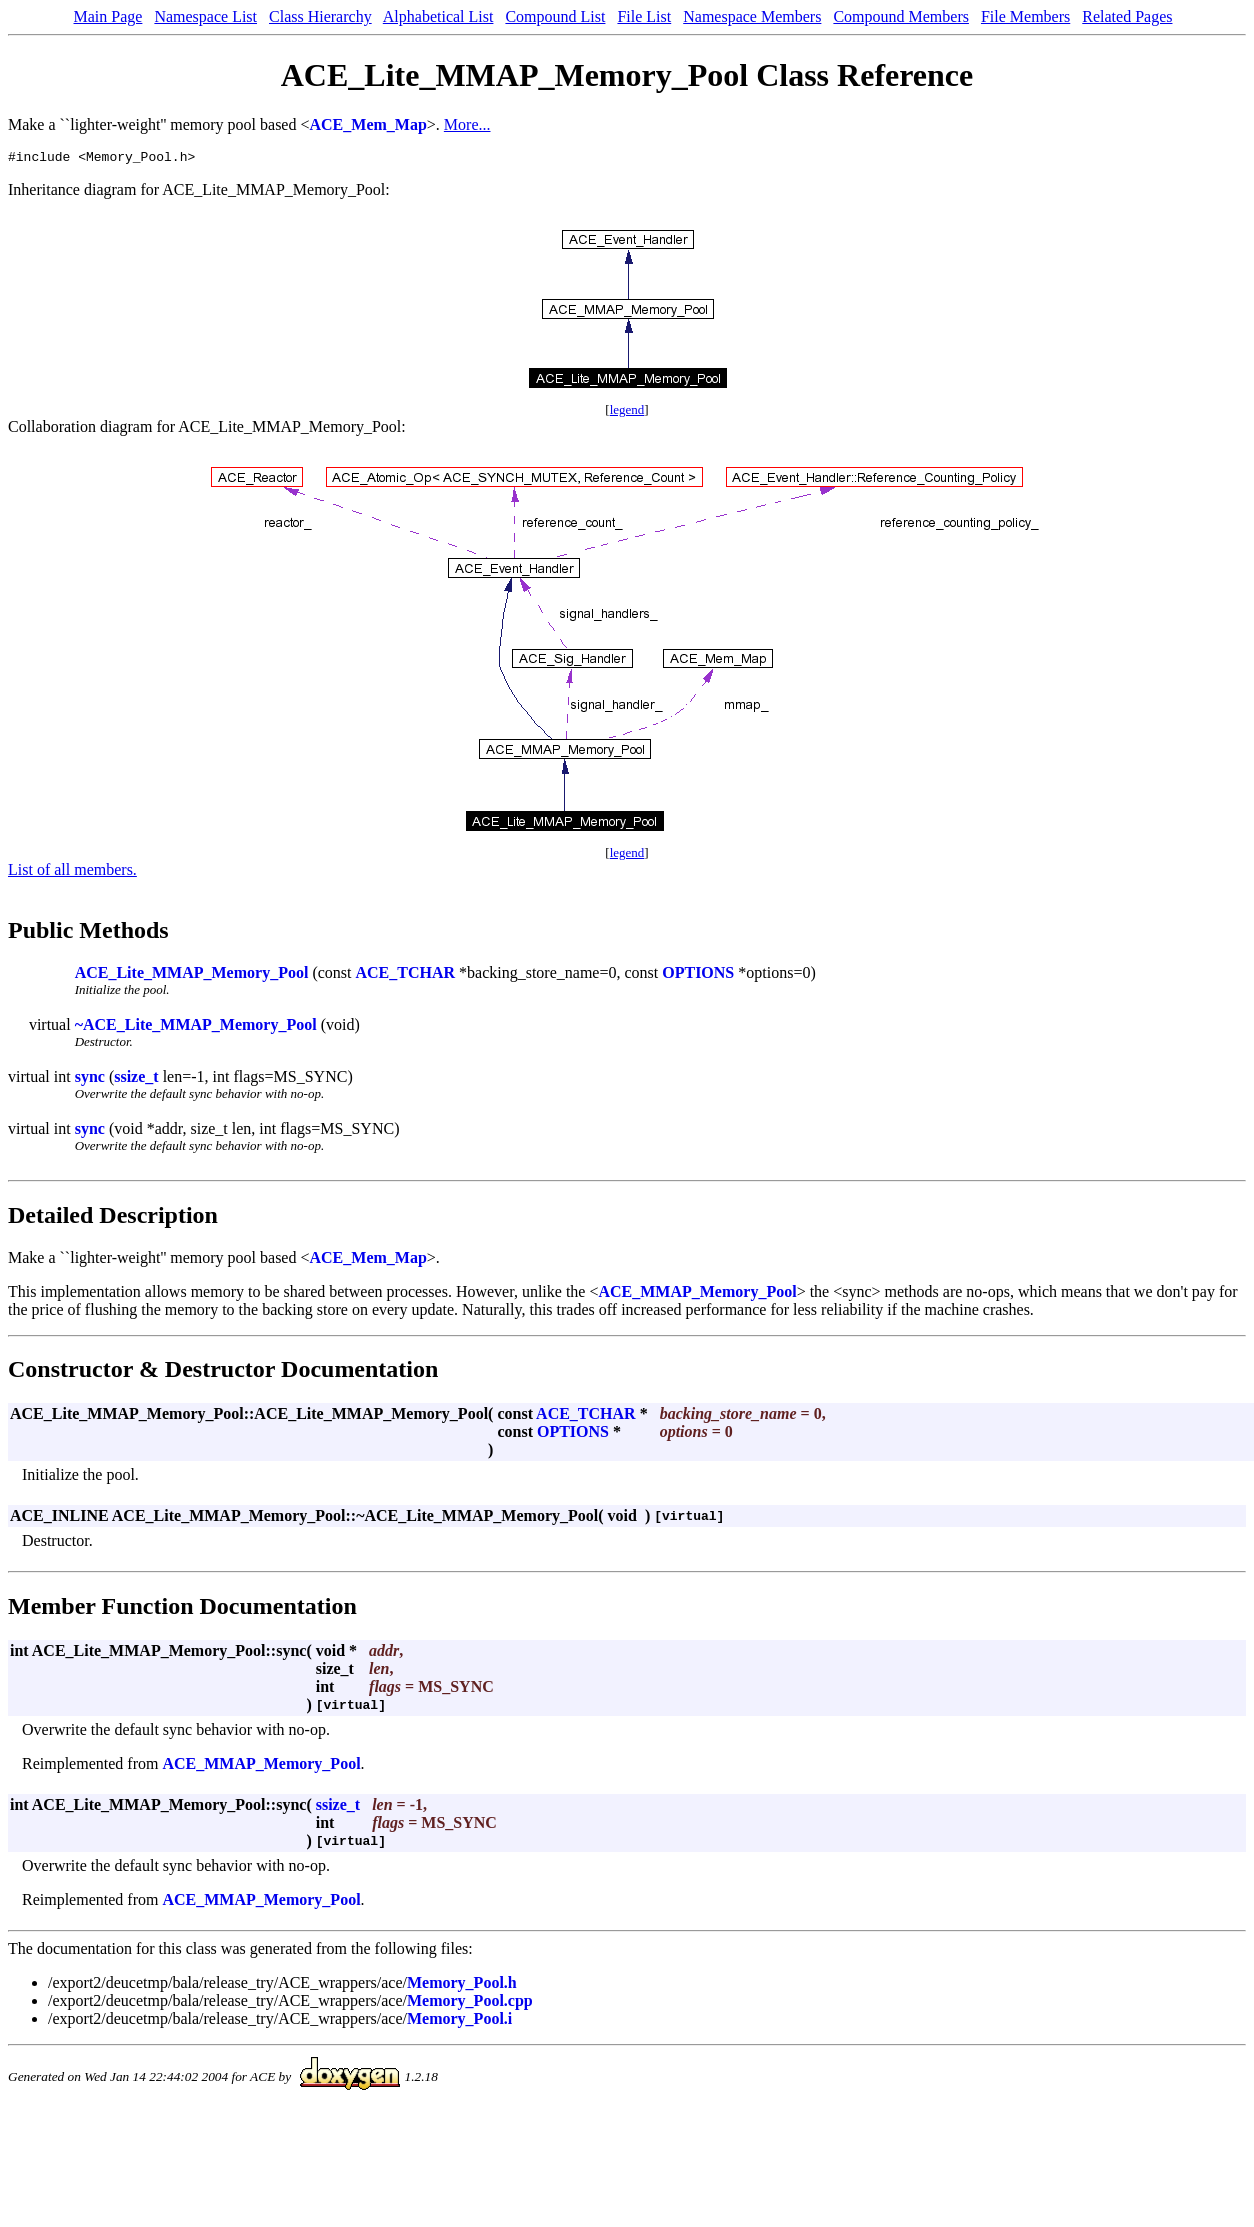  What do you see at coordinates (205, 16) in the screenshot?
I see `Namespace List` at bounding box center [205, 16].